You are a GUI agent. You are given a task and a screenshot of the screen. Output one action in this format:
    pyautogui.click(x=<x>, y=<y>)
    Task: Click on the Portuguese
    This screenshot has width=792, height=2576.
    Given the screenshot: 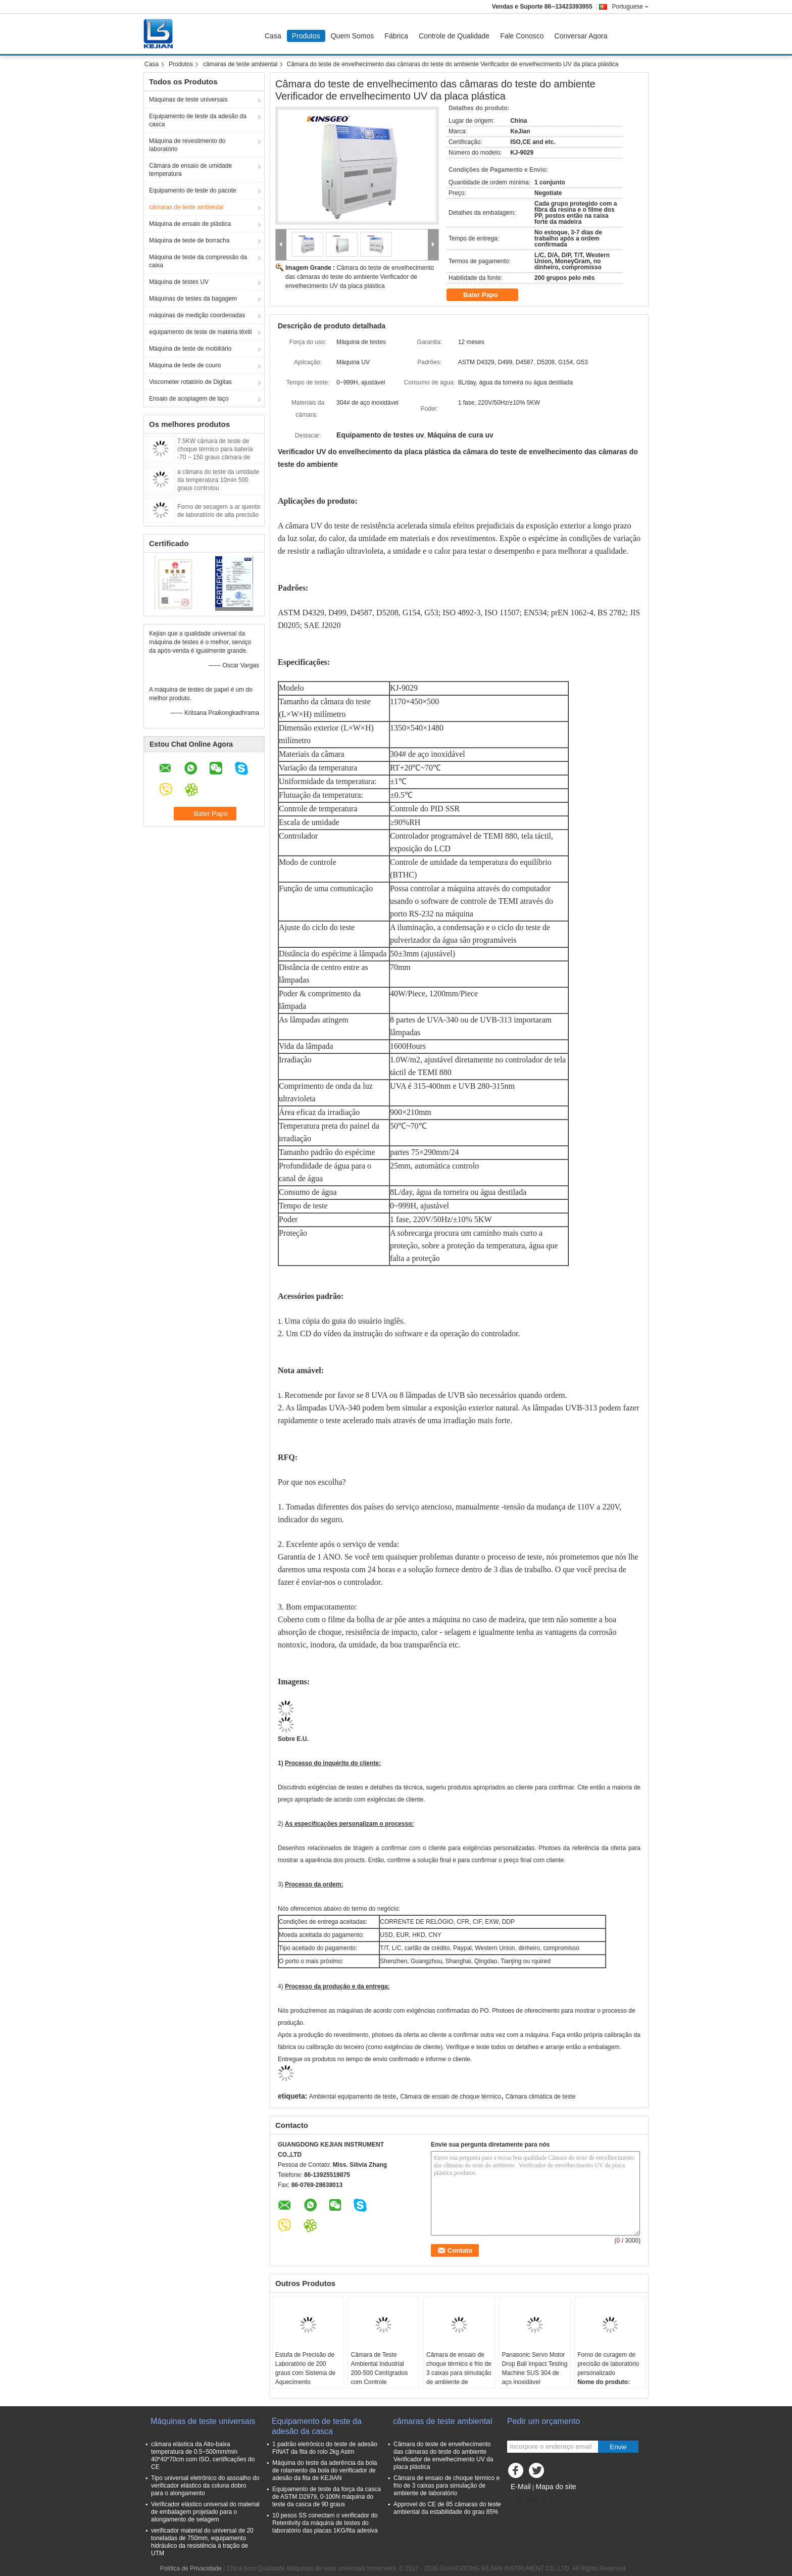 What is the action you would take?
    pyautogui.click(x=630, y=6)
    